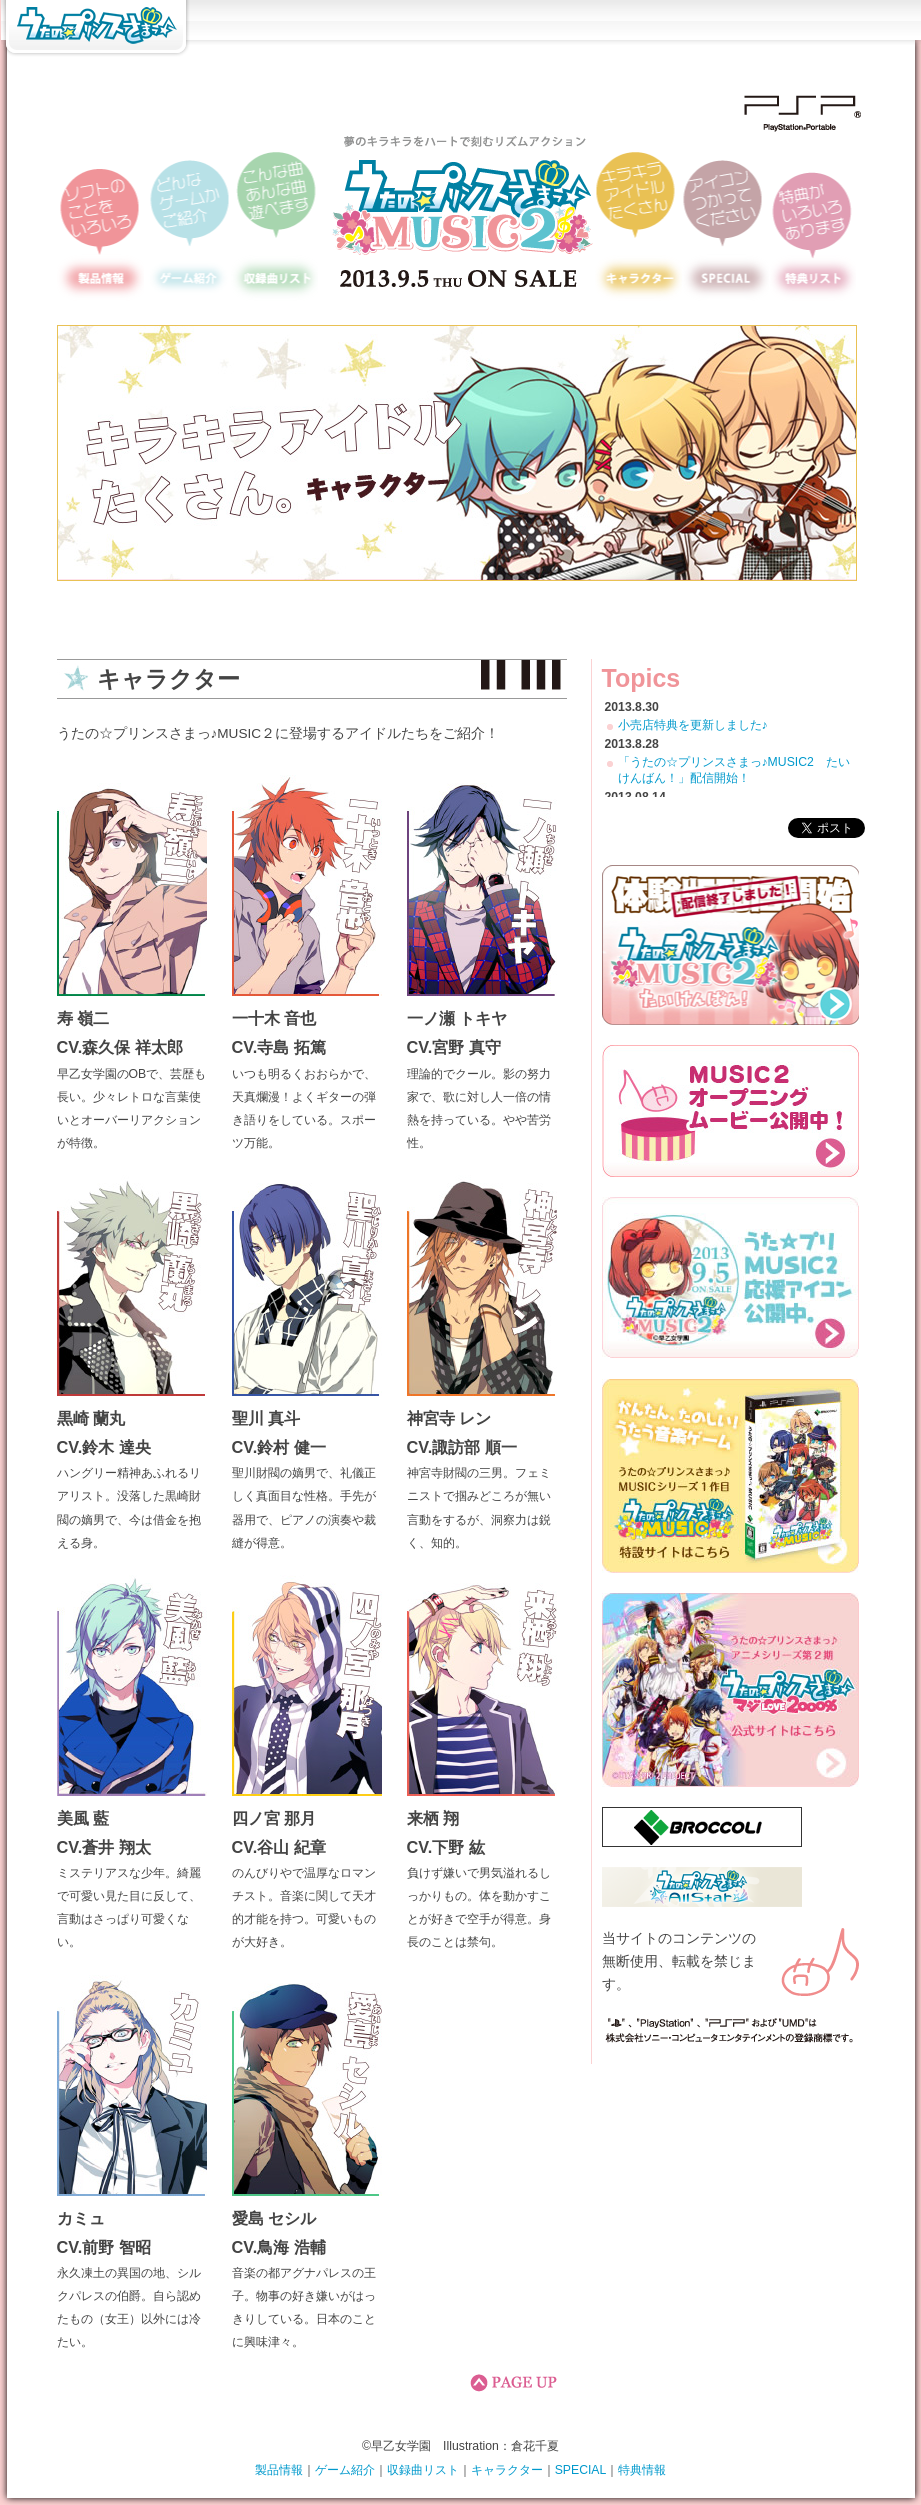 This screenshot has width=921, height=2505. Describe the element at coordinates (581, 2470) in the screenshot. I see `SPECIAL` at that location.